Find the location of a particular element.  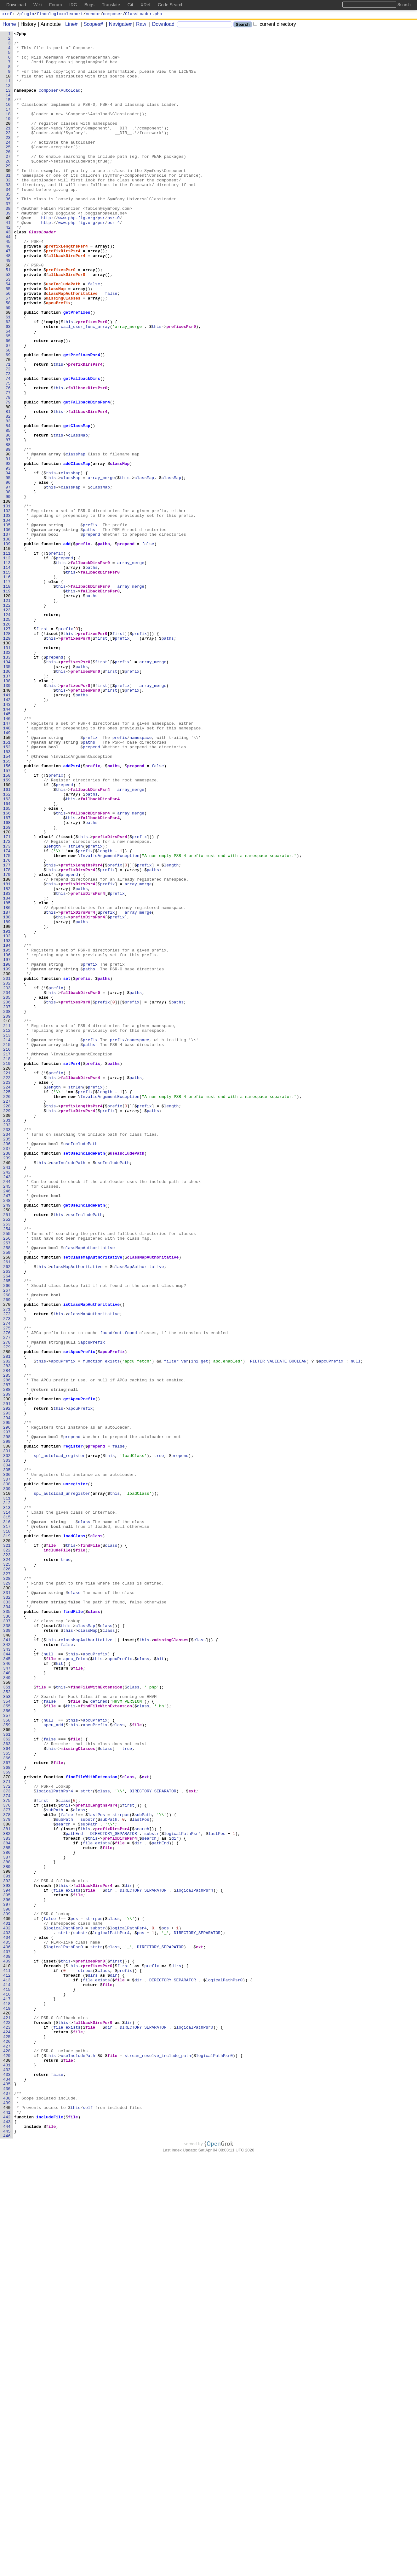

401 is located at coordinates (8, 2302).